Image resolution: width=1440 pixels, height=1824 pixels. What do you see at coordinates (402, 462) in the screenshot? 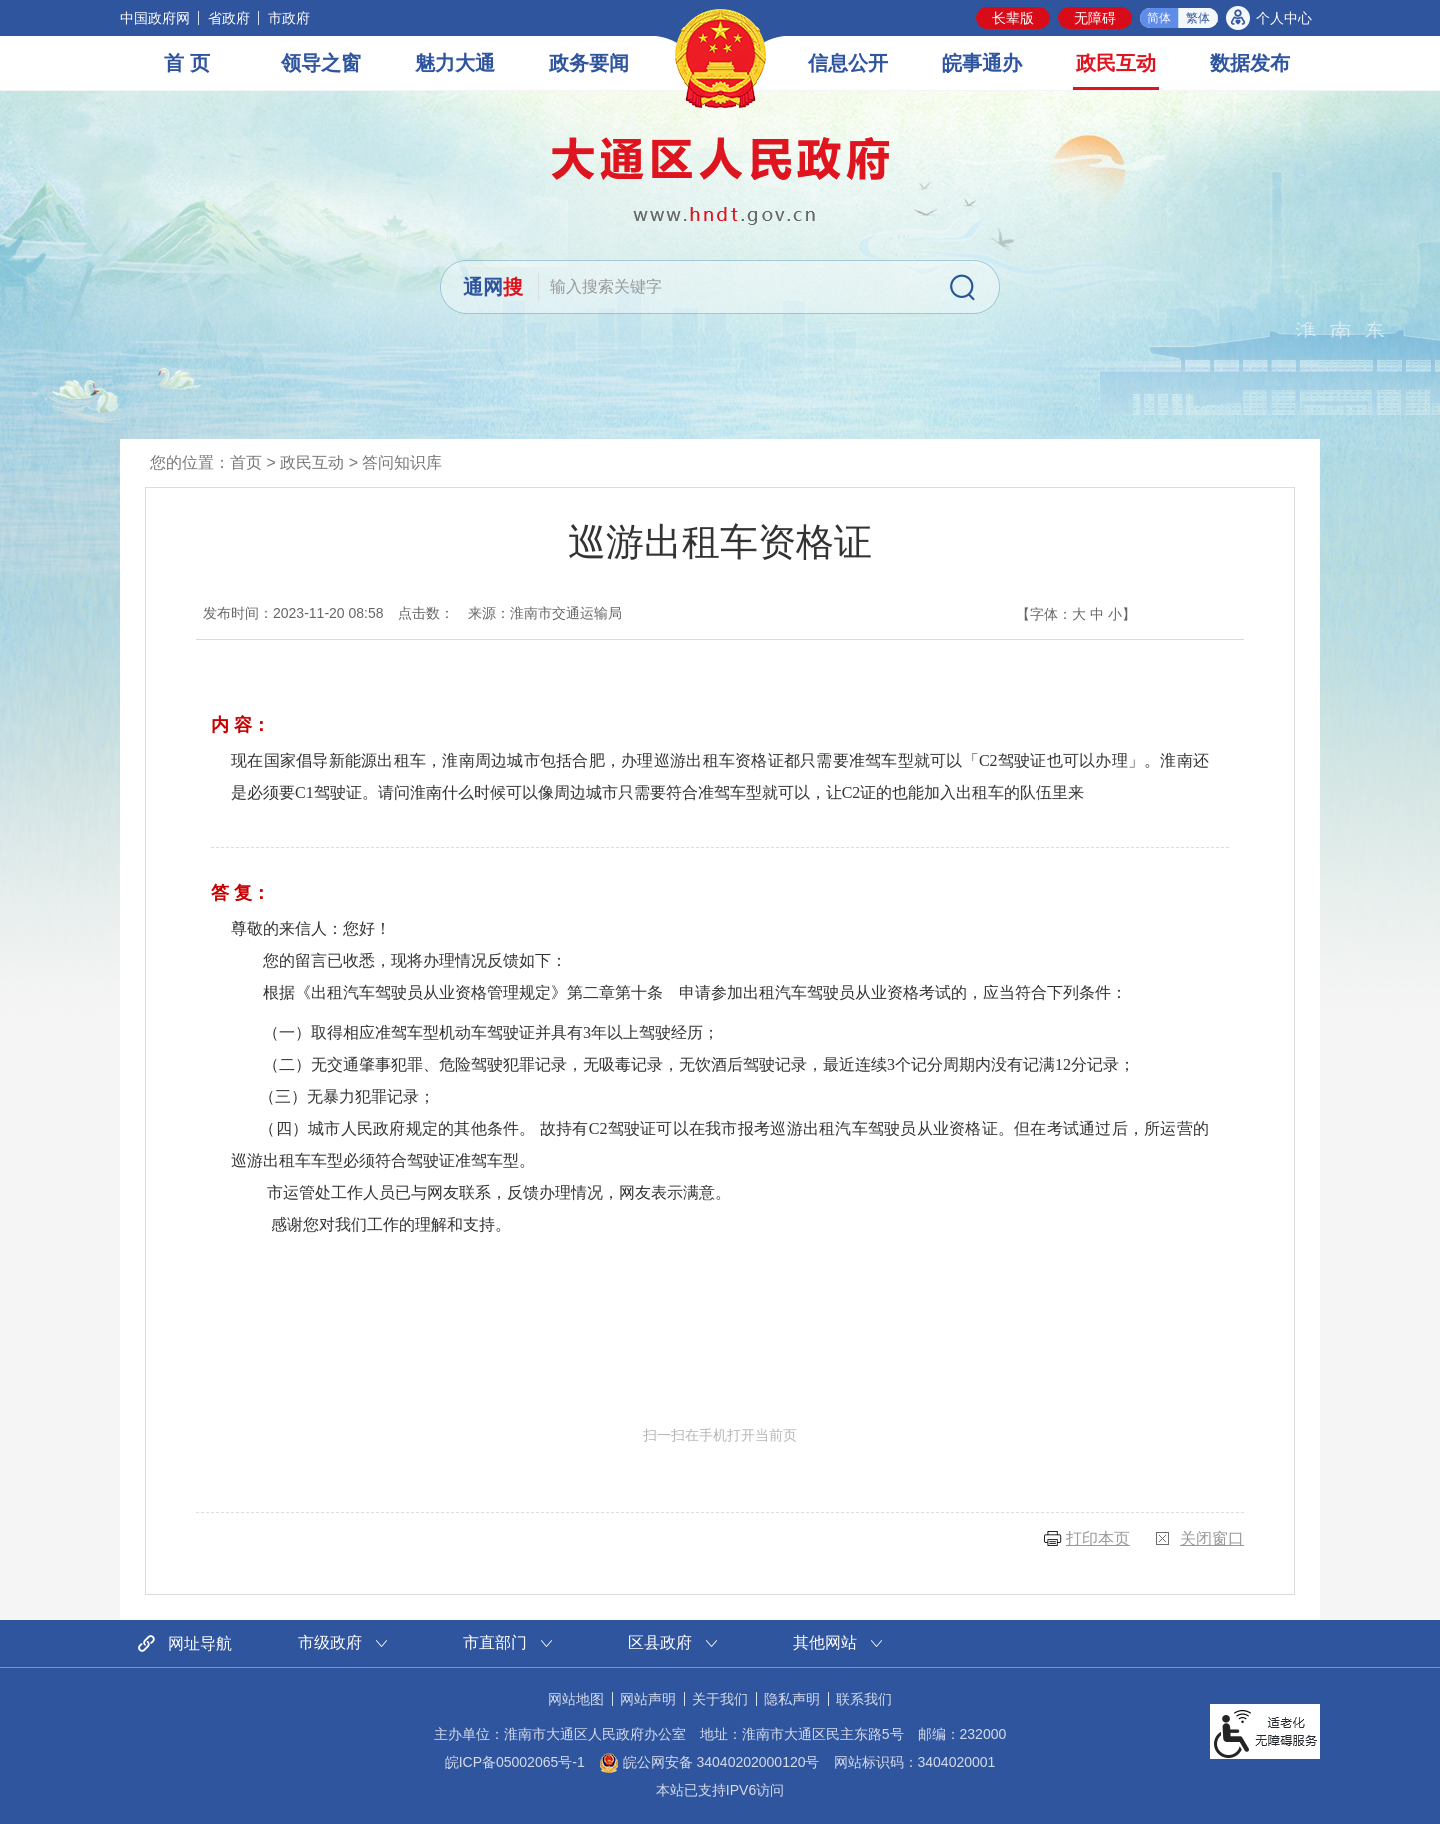
I see `答问知识库` at bounding box center [402, 462].